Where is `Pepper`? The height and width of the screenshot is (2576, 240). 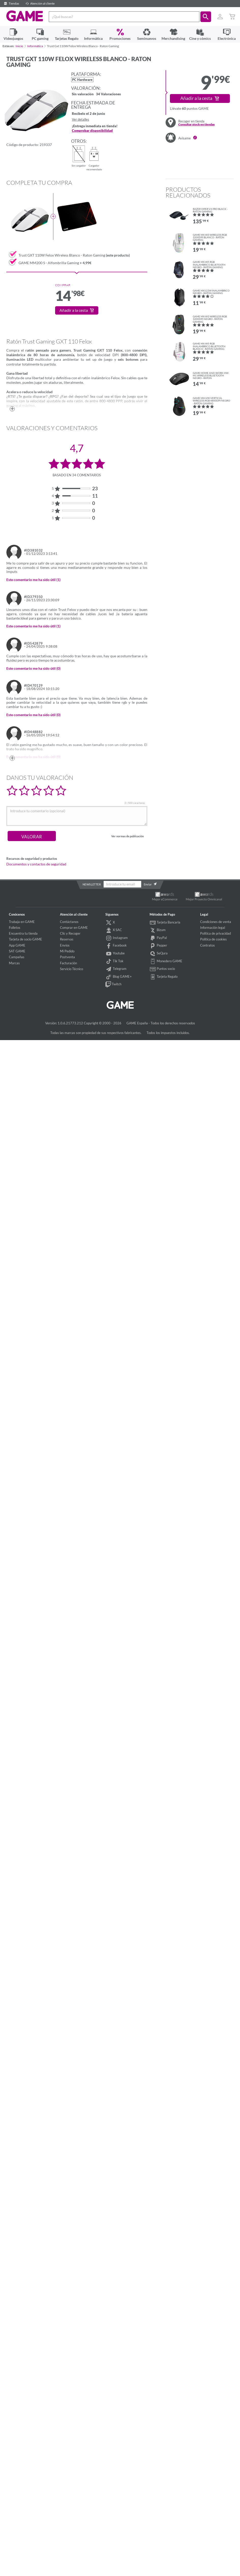
Pepper is located at coordinates (158, 945).